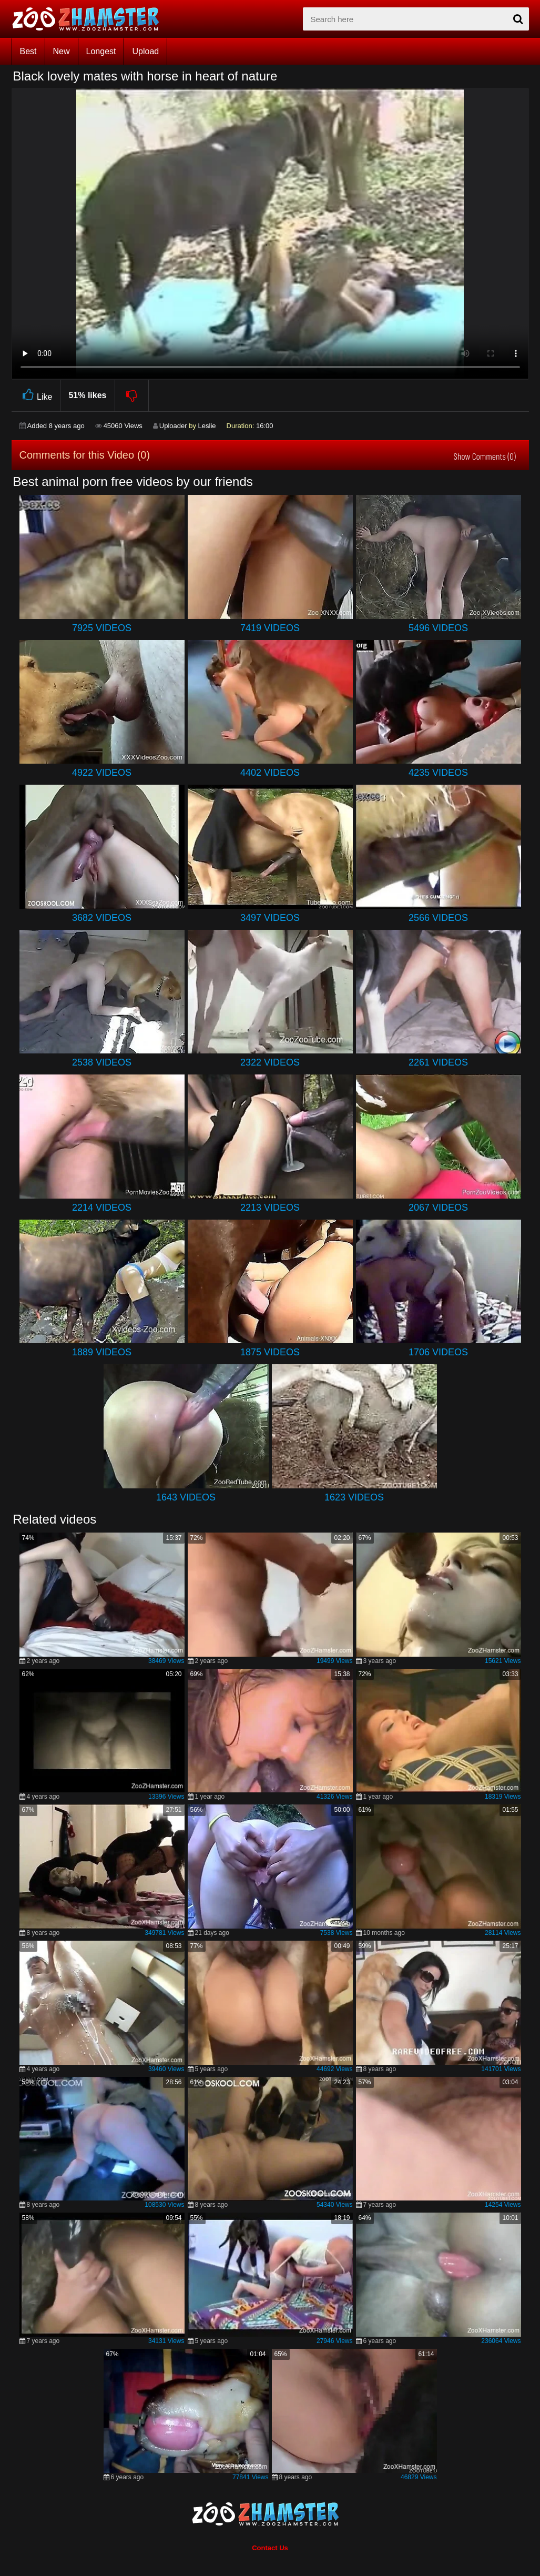 This screenshot has width=540, height=2576. What do you see at coordinates (438, 628) in the screenshot?
I see `5496 Videos` at bounding box center [438, 628].